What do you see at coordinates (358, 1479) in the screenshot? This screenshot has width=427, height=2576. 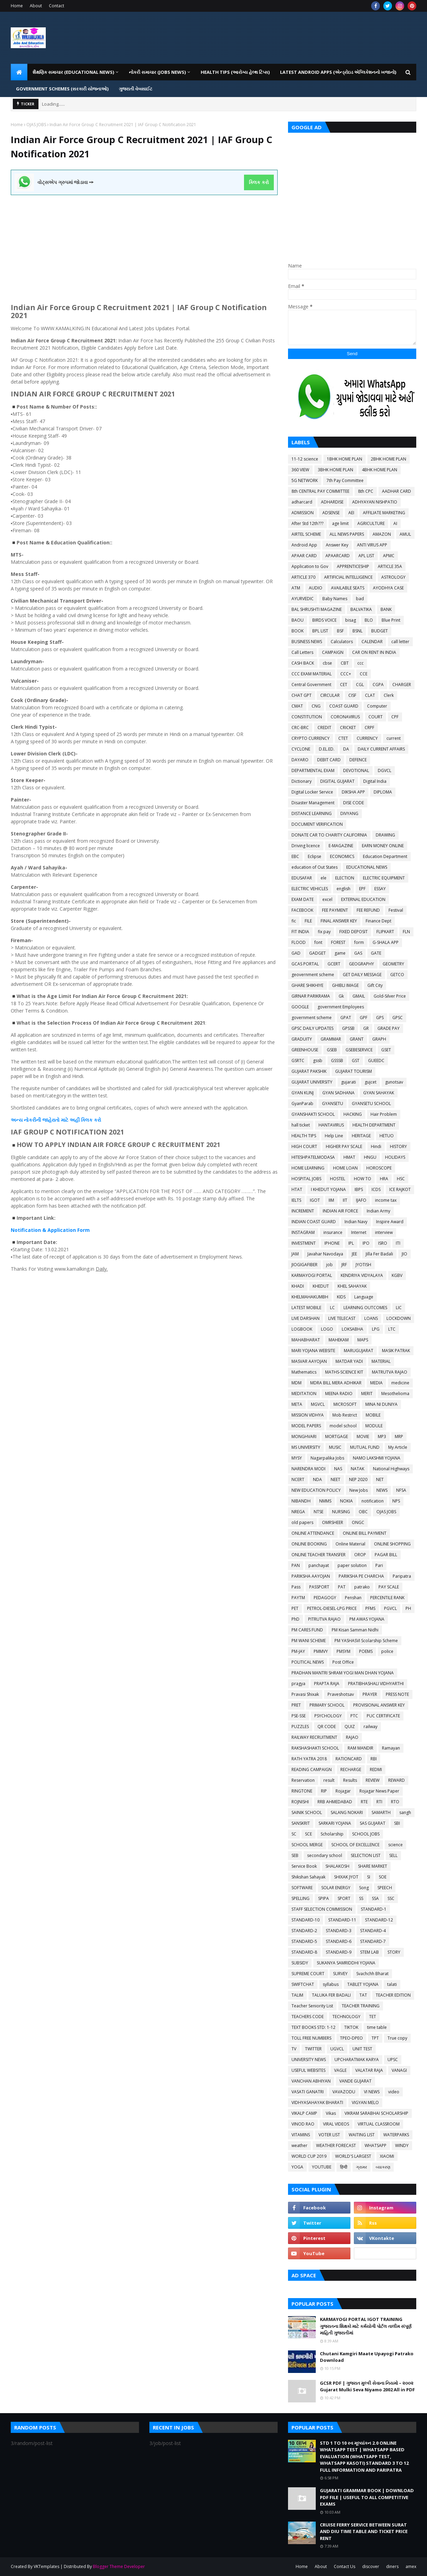 I see `NEP 2020` at bounding box center [358, 1479].